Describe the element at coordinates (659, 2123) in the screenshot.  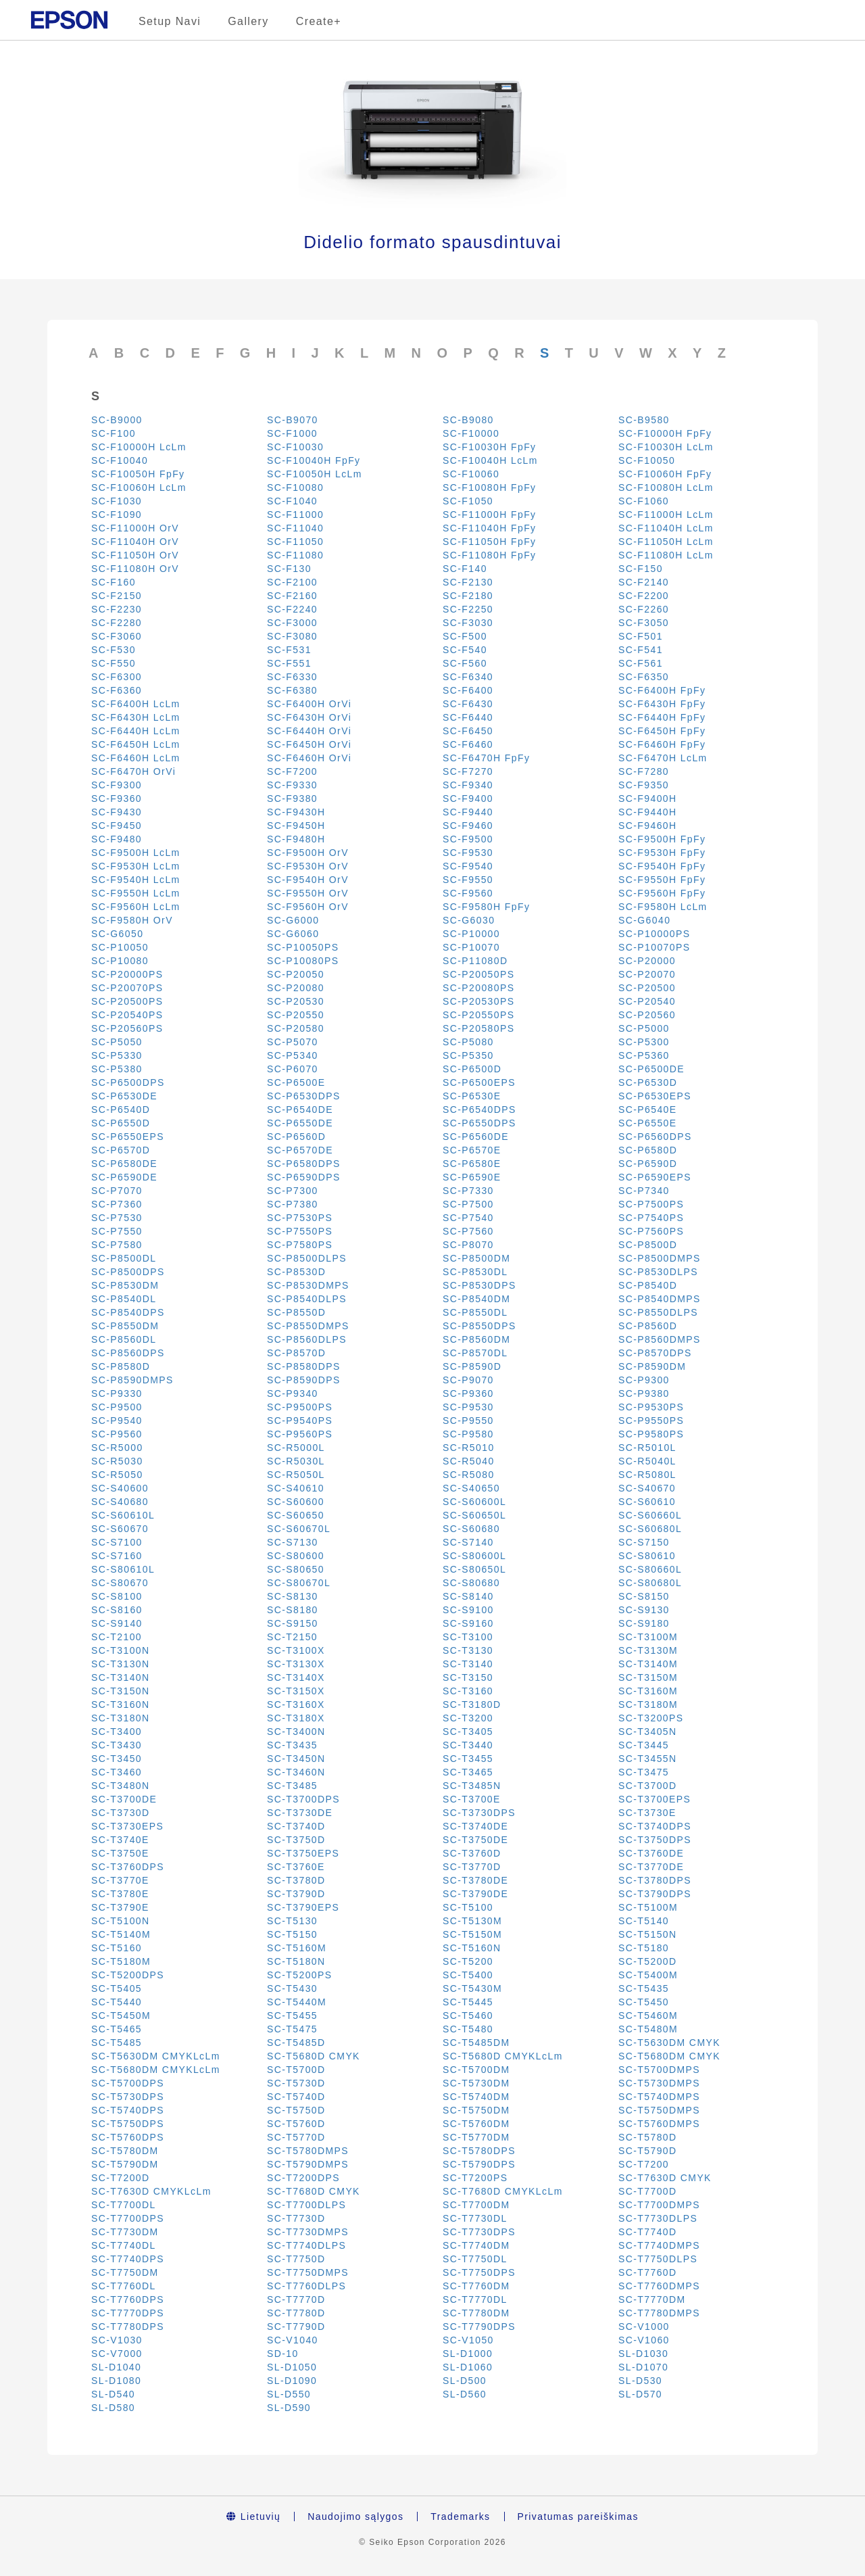
I see `SC-T5760DMPS` at that location.